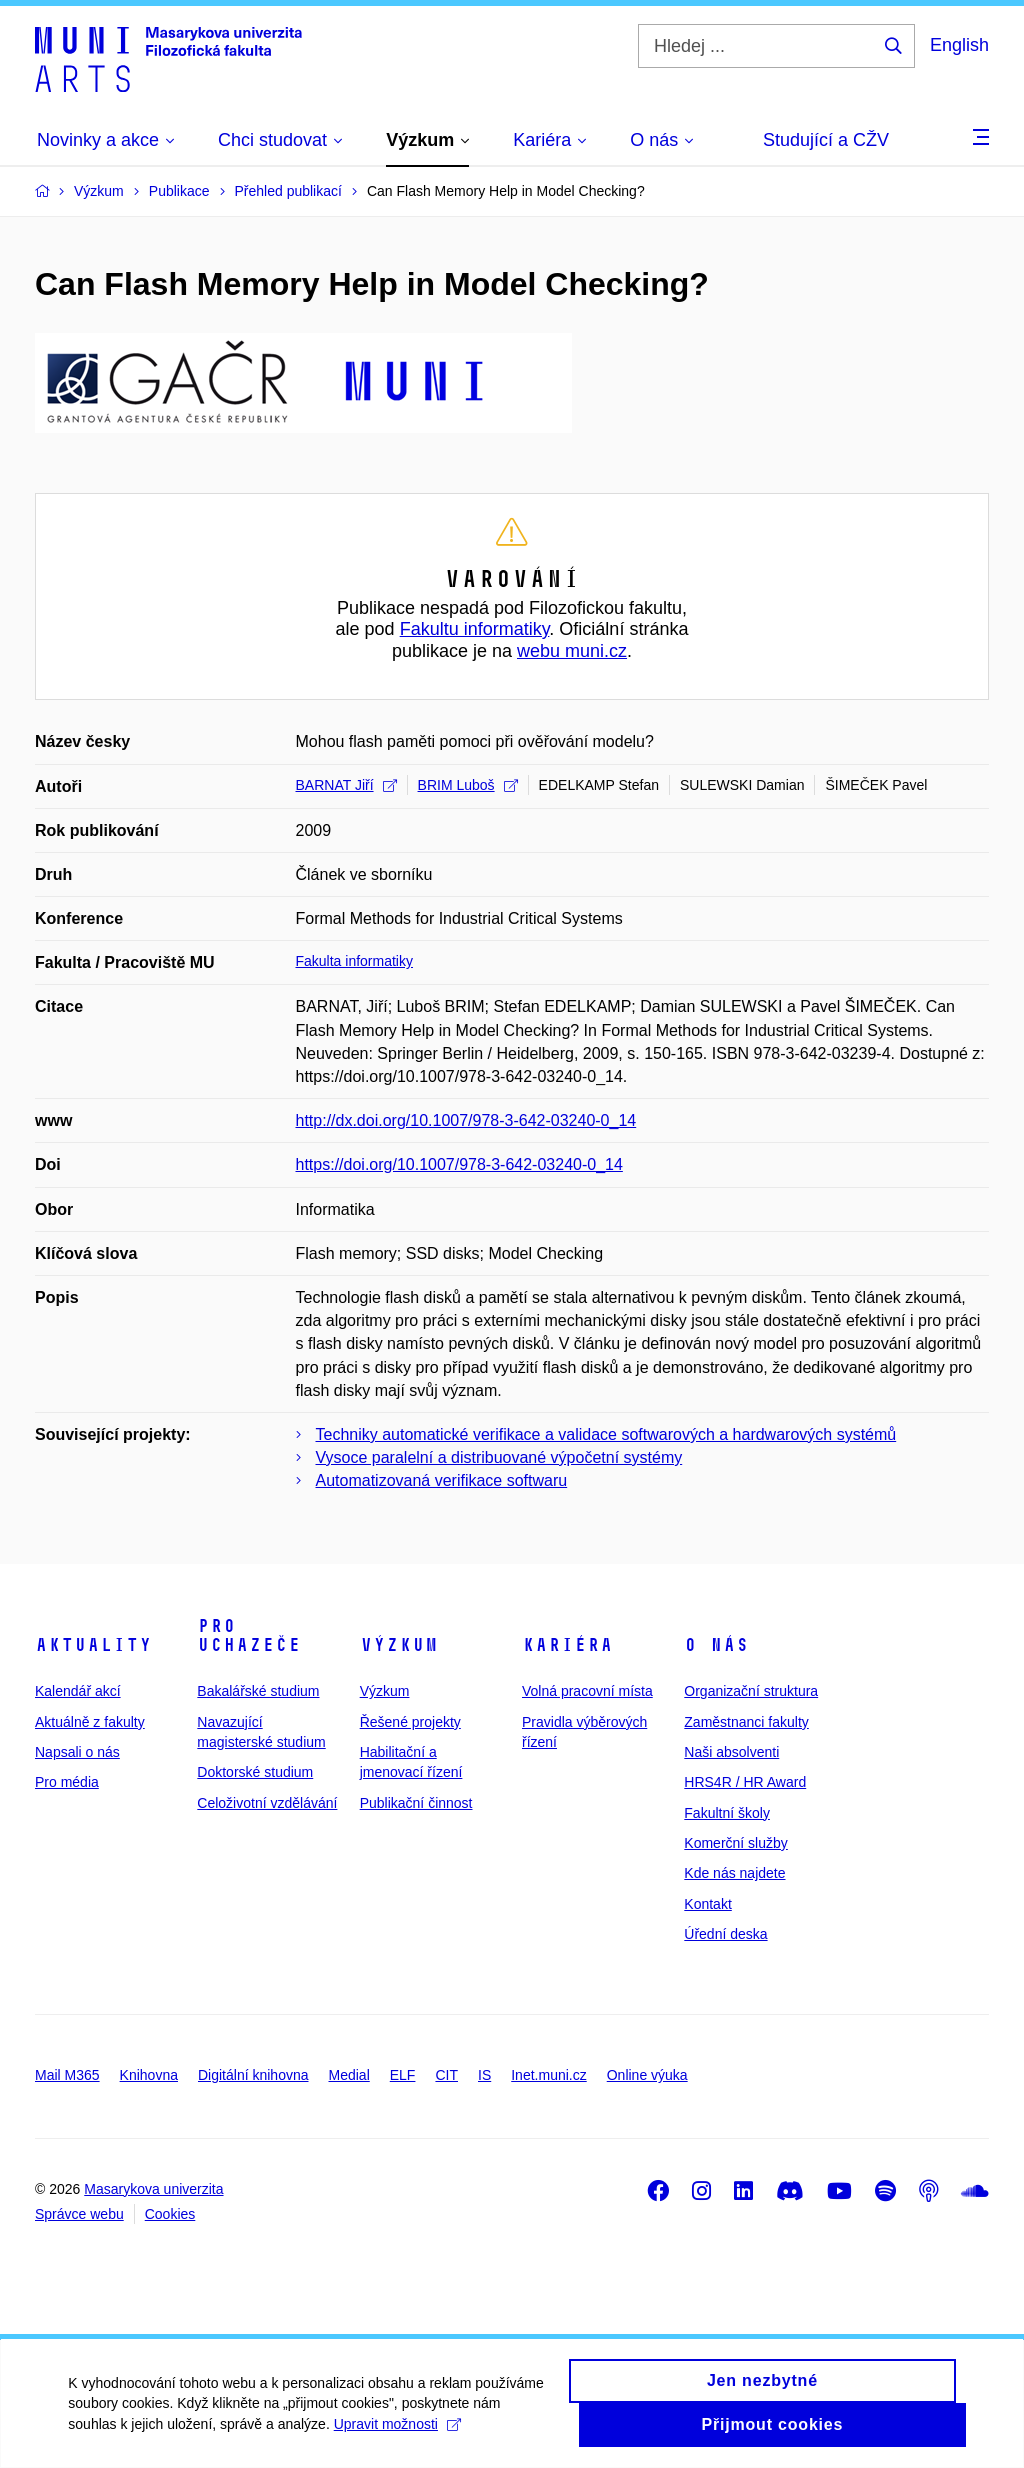 This screenshot has height=2468, width=1024. I want to click on Techniky automatické verifikace a validace softwarových a hardwarových systémů, so click(606, 1434).